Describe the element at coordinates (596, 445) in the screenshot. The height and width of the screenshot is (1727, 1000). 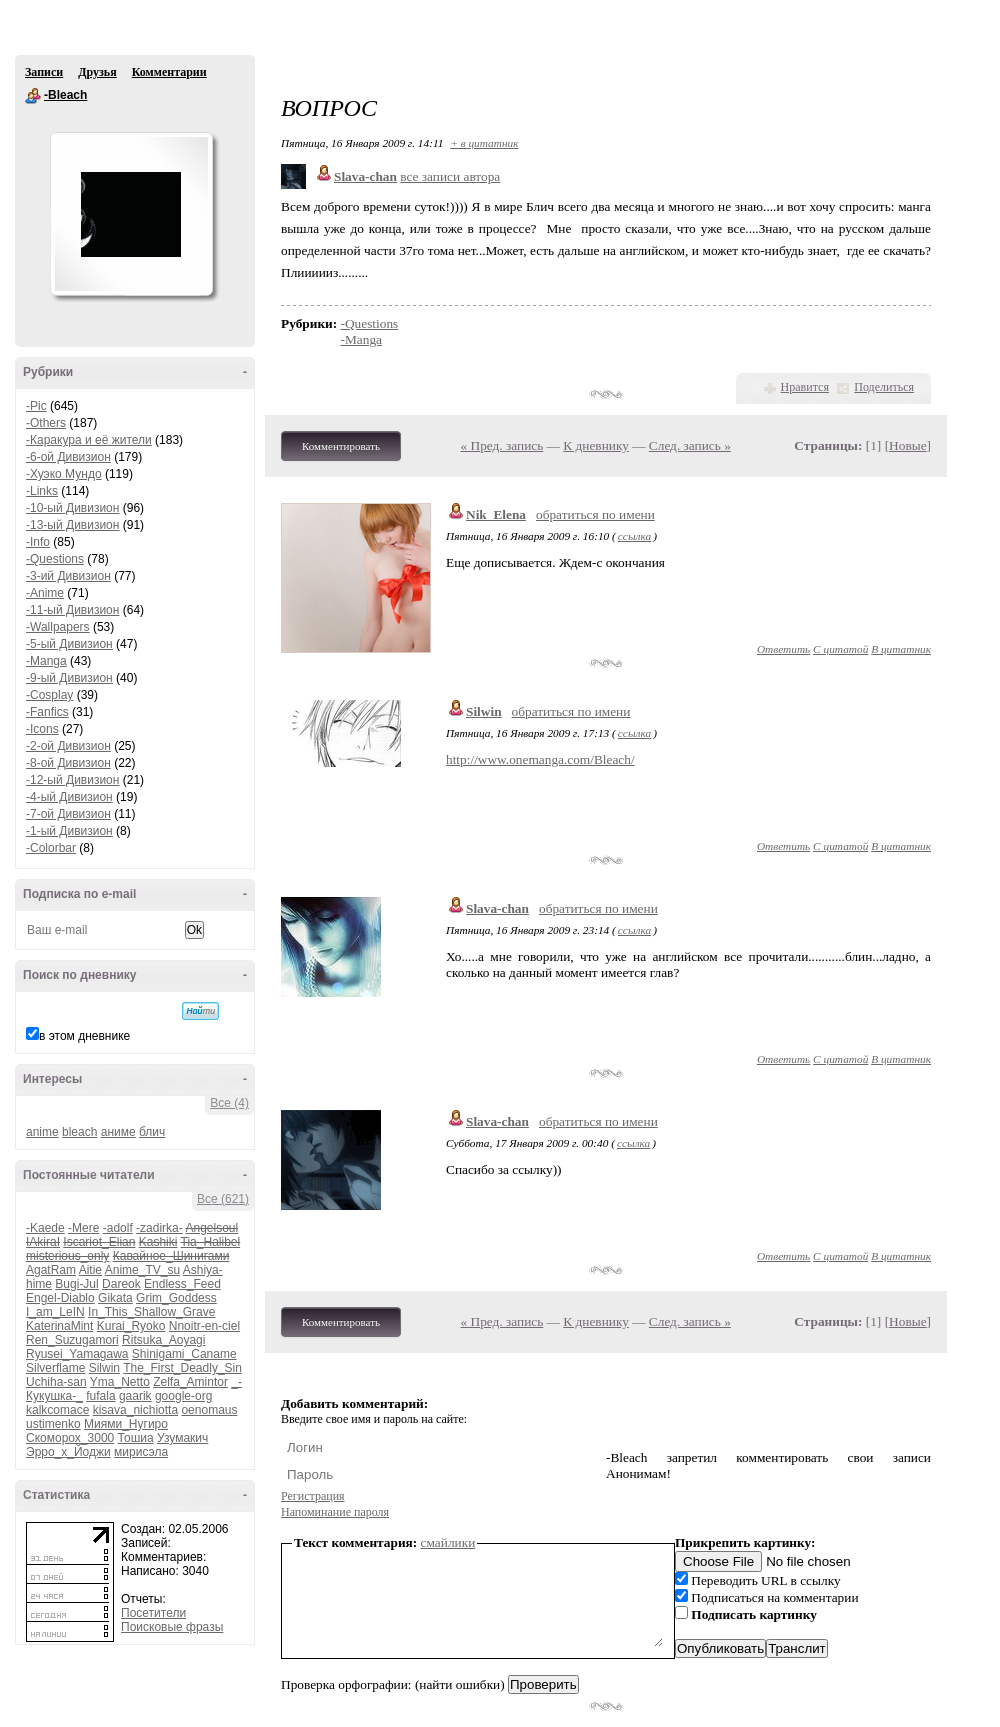
I see `К дневнику` at that location.